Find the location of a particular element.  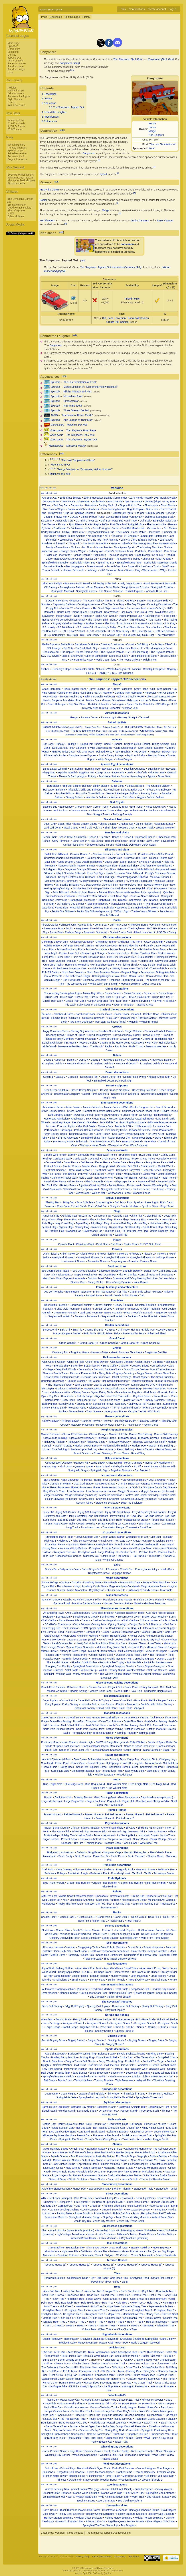

Corn Field is located at coordinates (47, 1763).